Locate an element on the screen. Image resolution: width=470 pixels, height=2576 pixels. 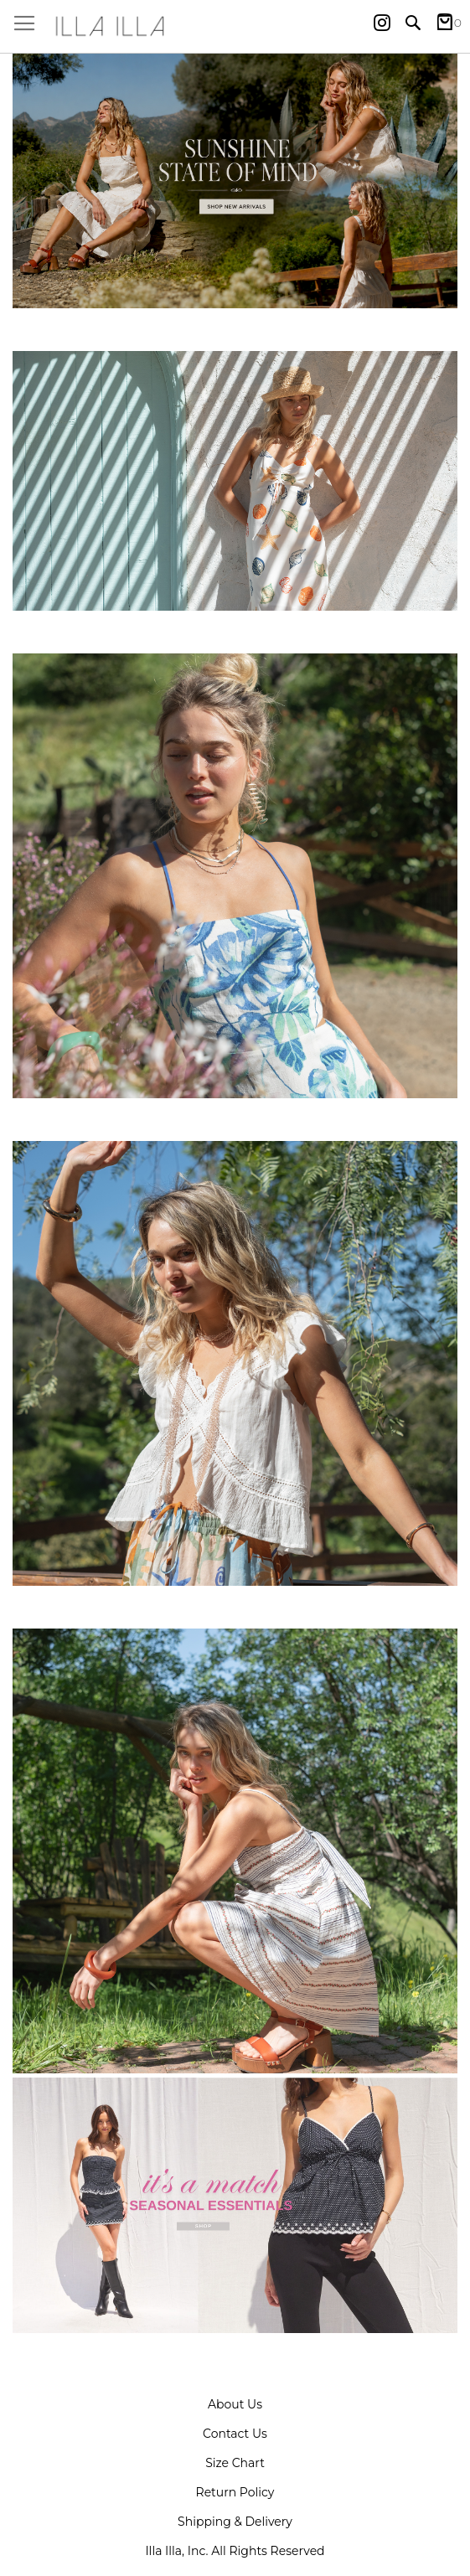
Contact Us is located at coordinates (235, 2433).